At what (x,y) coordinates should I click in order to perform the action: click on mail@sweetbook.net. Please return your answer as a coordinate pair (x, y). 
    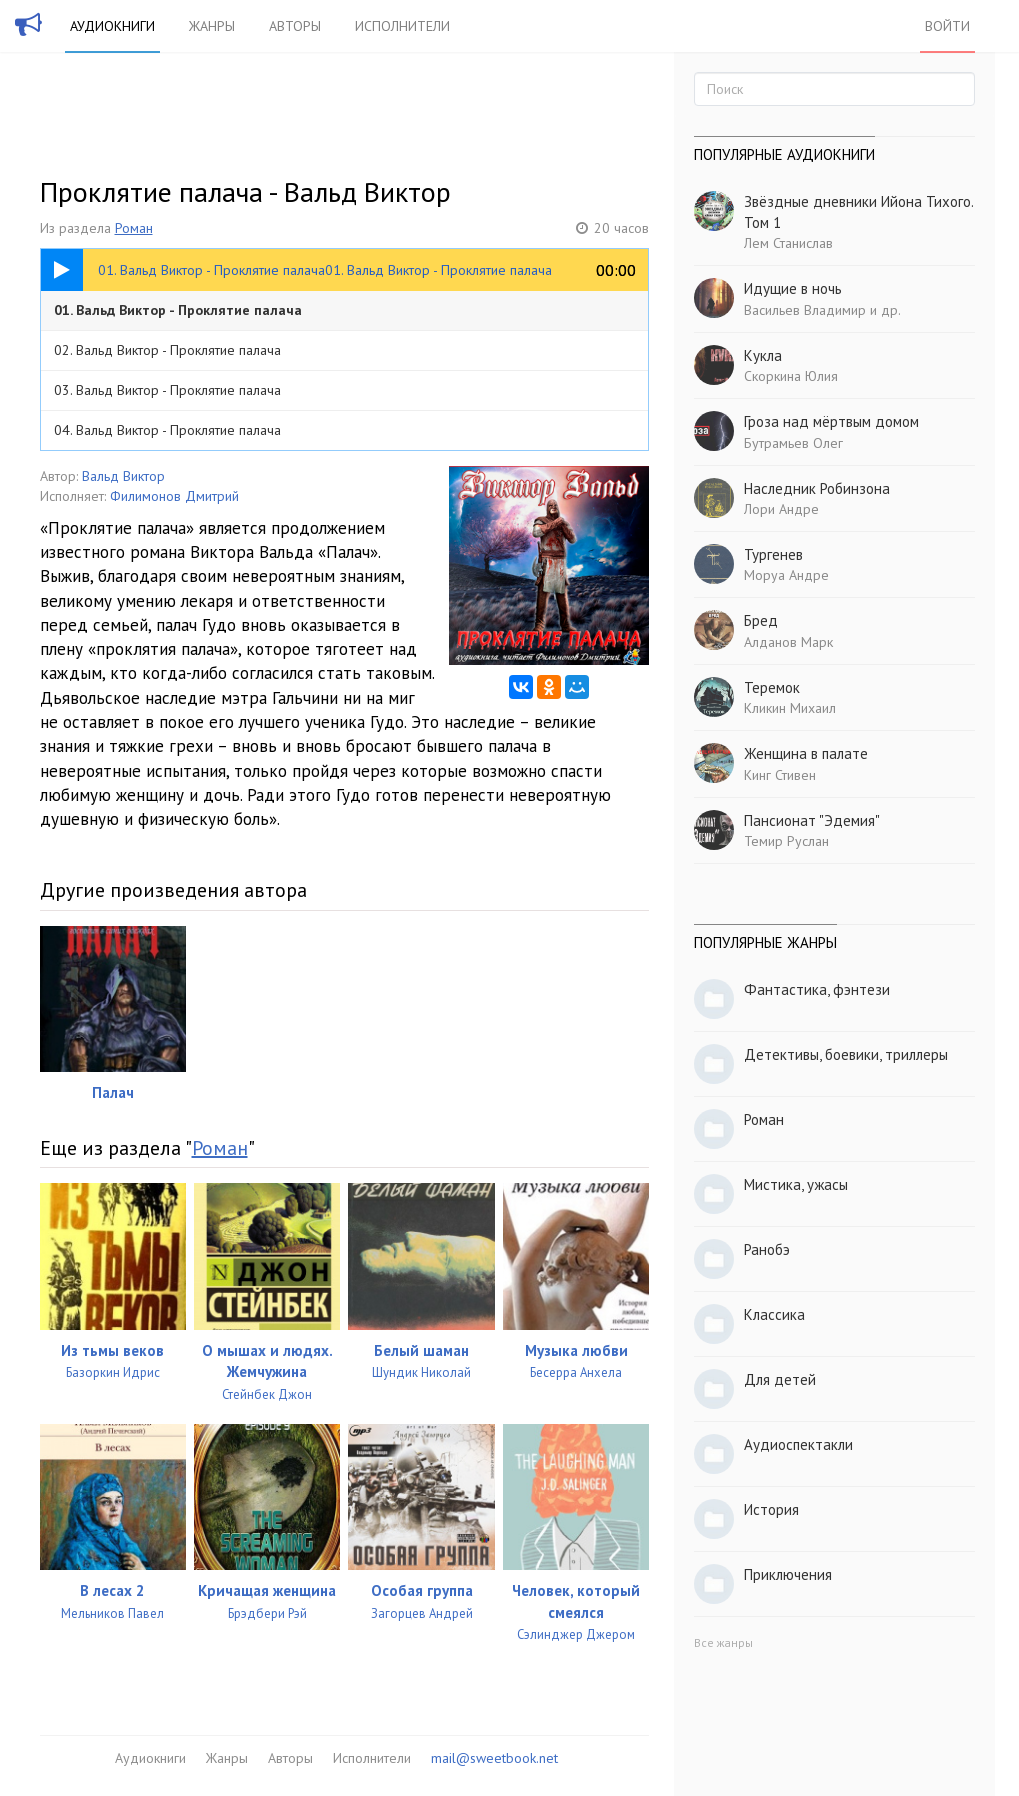
    Looking at the image, I should click on (494, 1758).